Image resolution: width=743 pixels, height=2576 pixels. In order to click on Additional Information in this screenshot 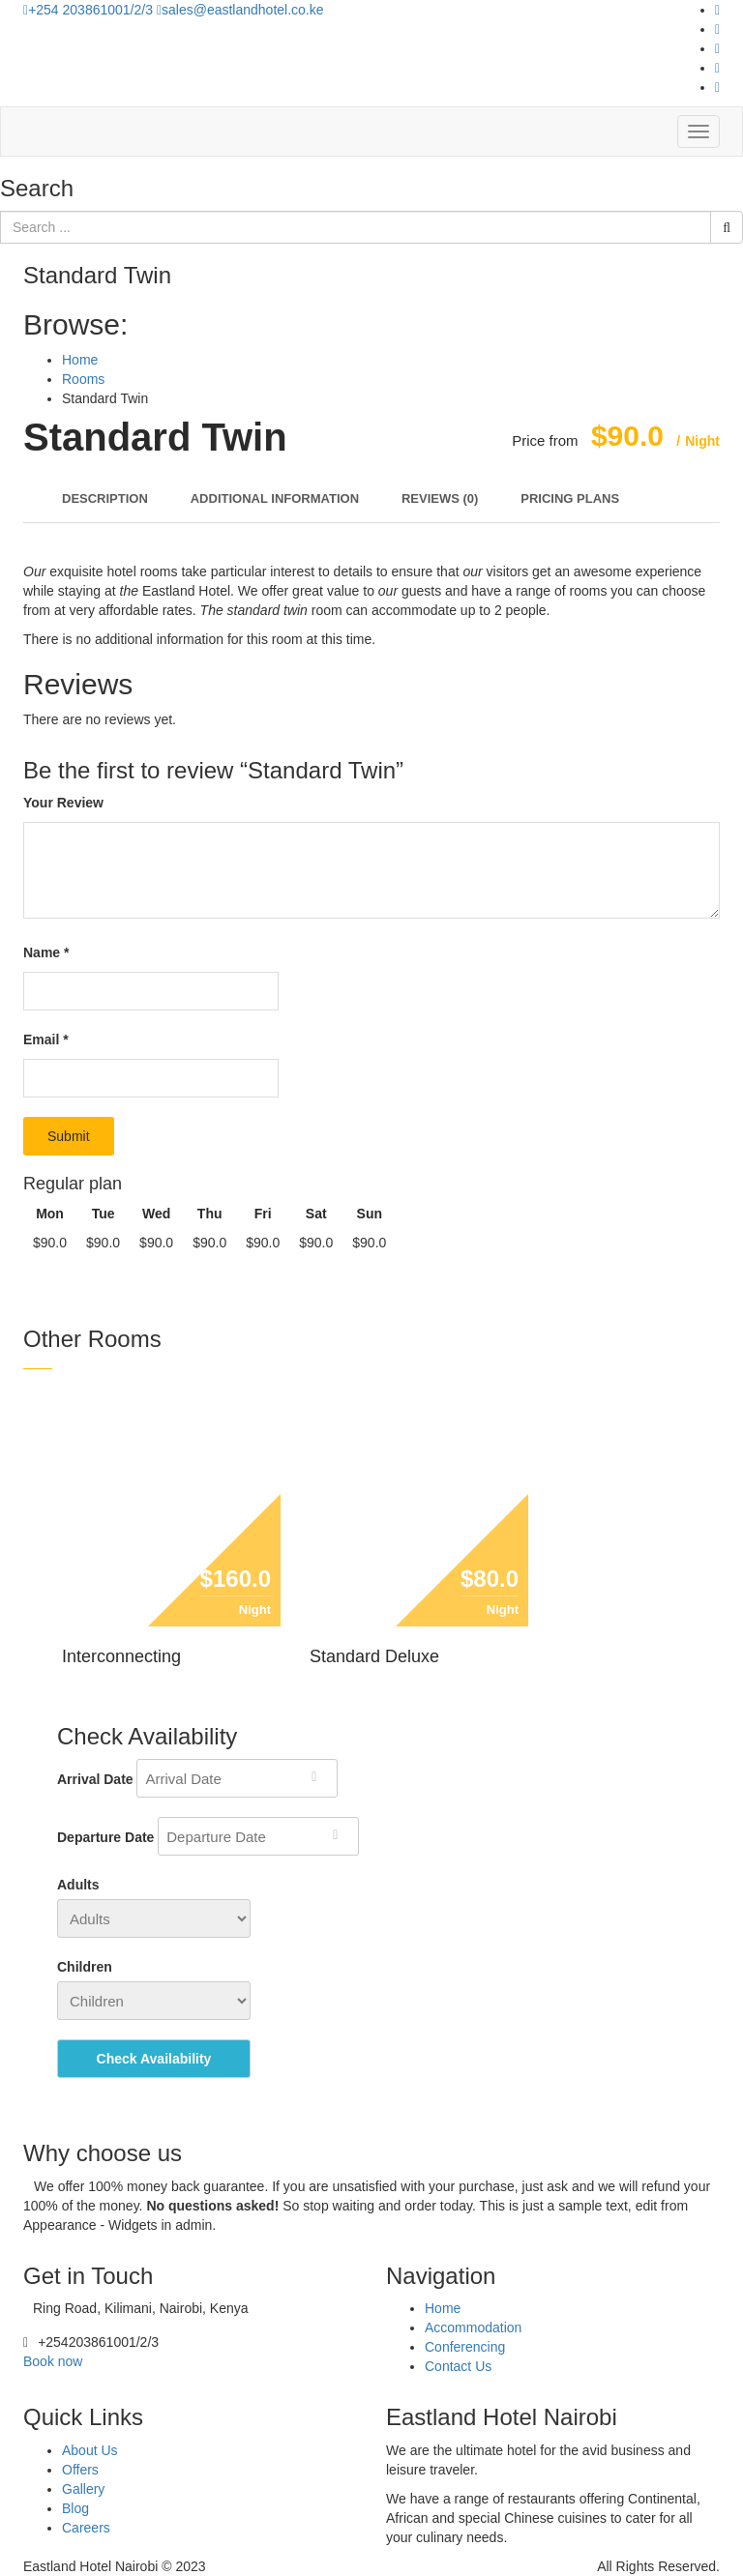, I will do `click(275, 498)`.